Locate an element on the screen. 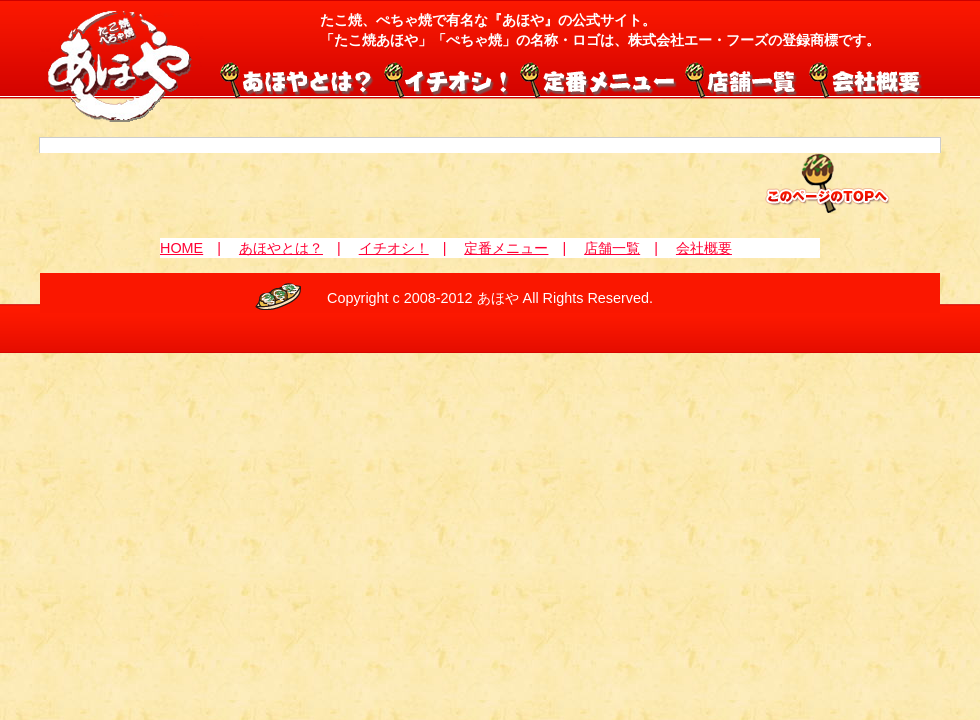 This screenshot has height=720, width=980. 店舗一覧 is located at coordinates (742, 78).